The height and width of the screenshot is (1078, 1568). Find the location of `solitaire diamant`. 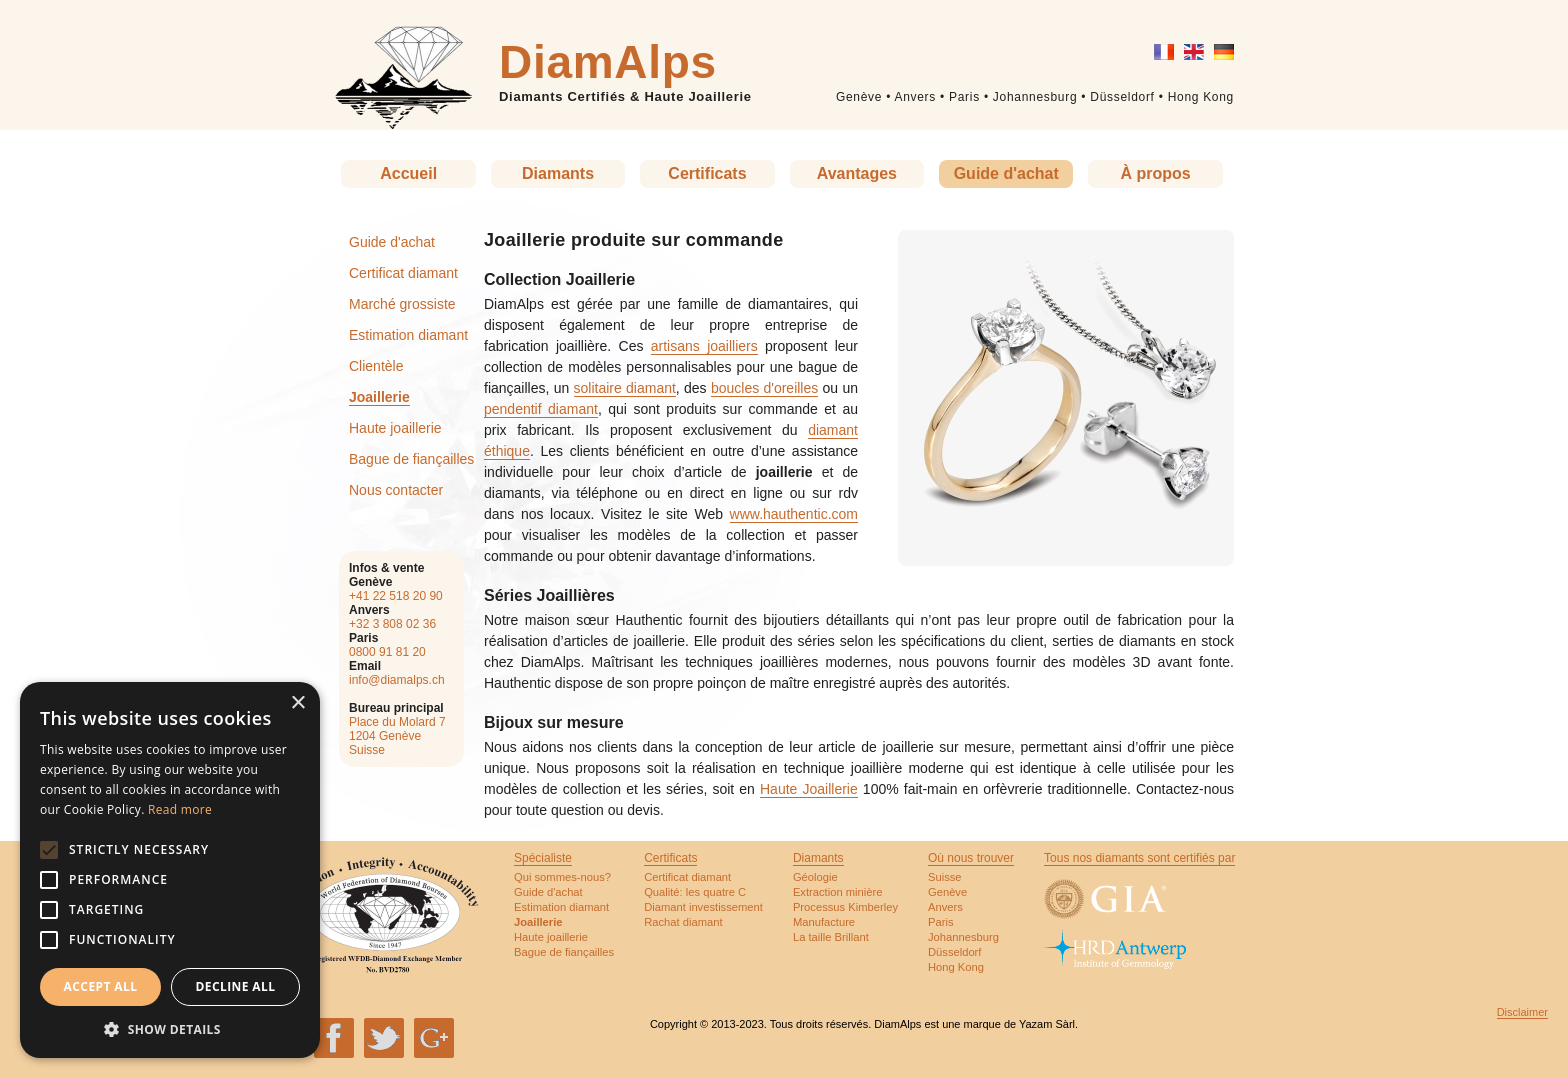

solitaire diamant is located at coordinates (625, 388).